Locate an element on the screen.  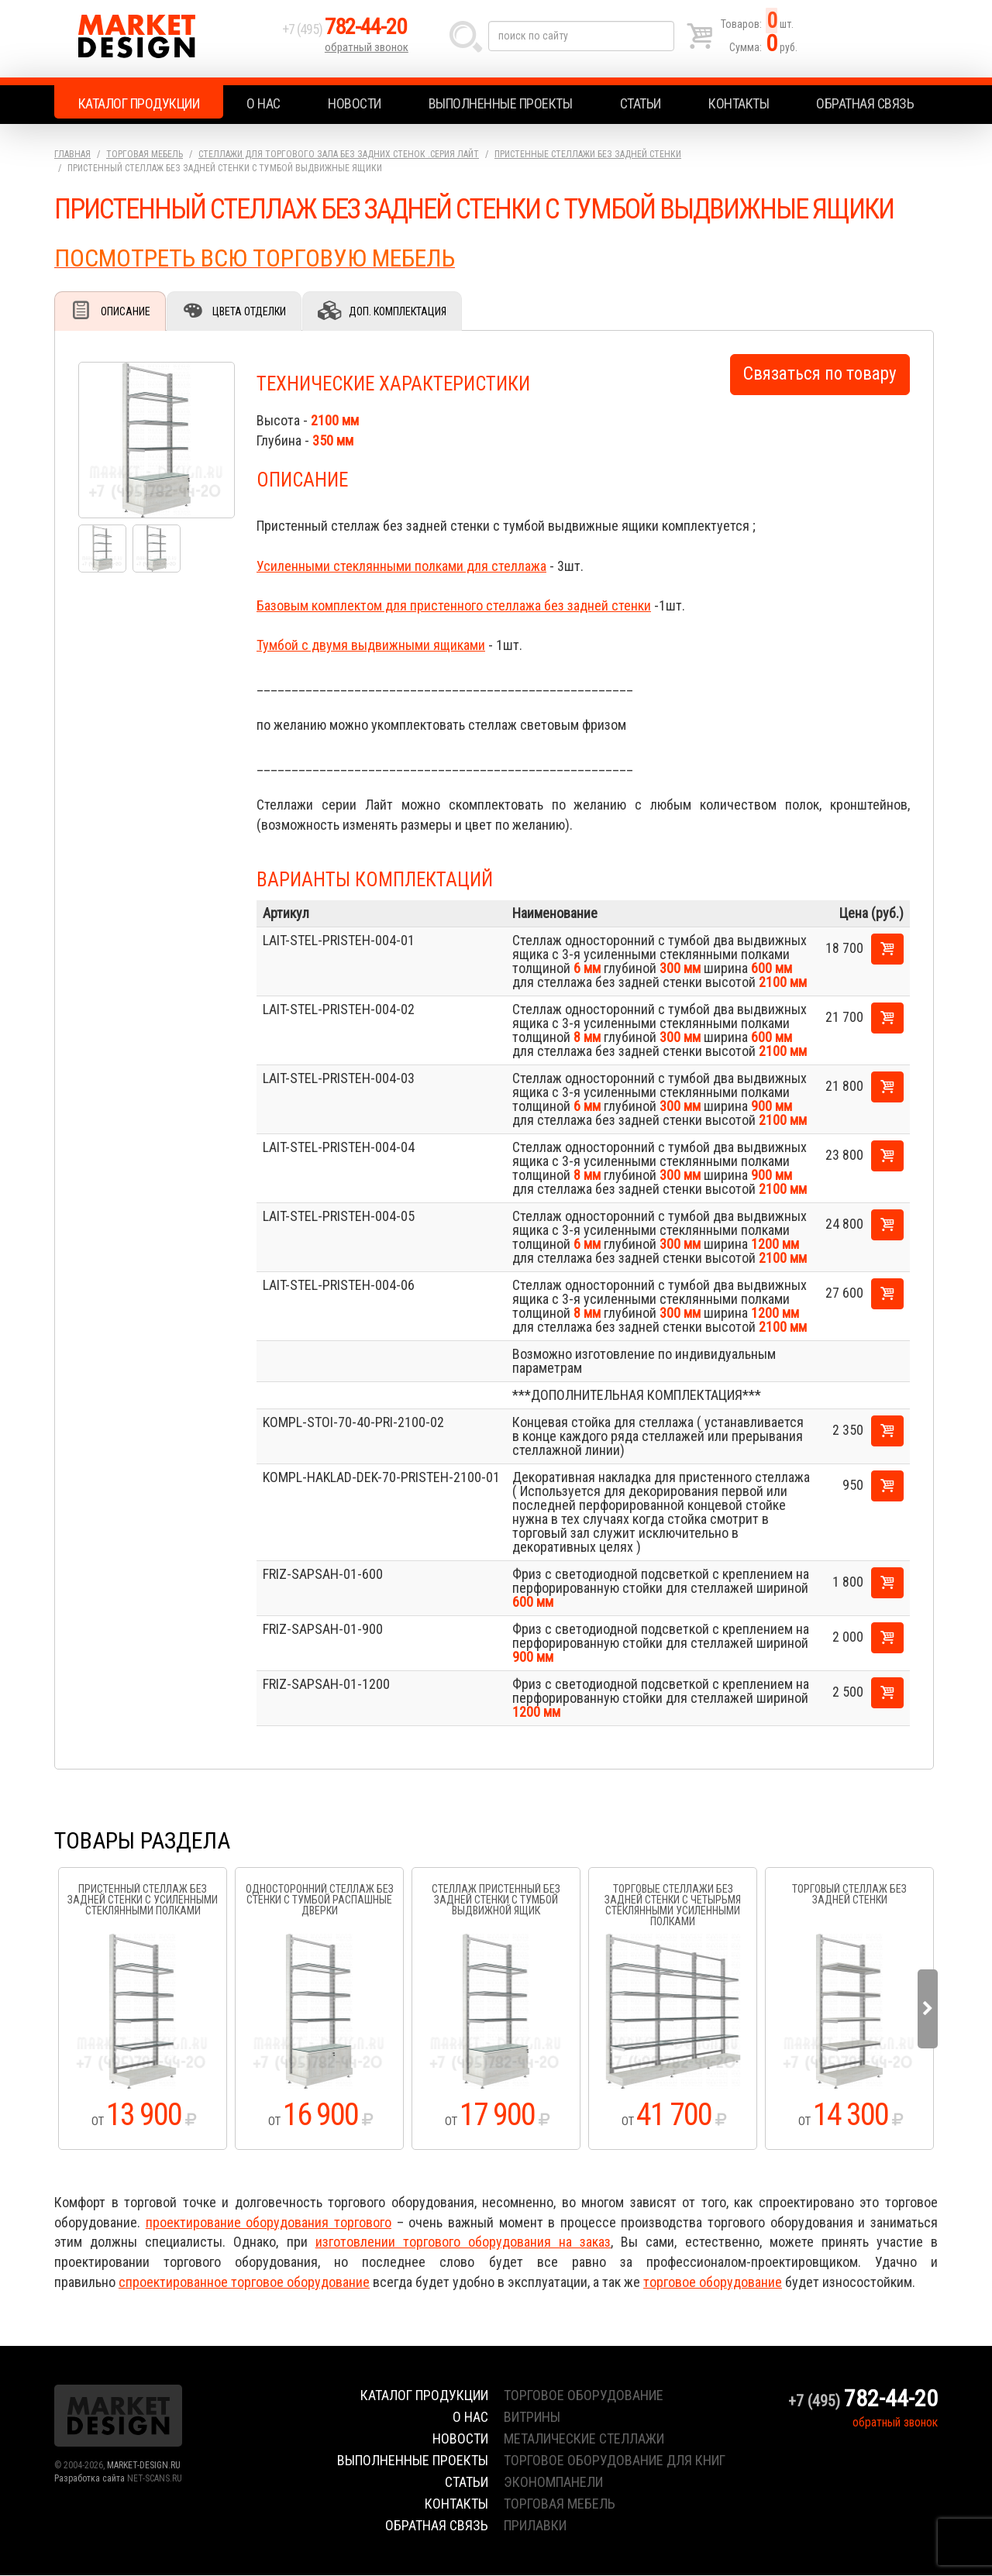
Выполненные проекты is located at coordinates (501, 103).